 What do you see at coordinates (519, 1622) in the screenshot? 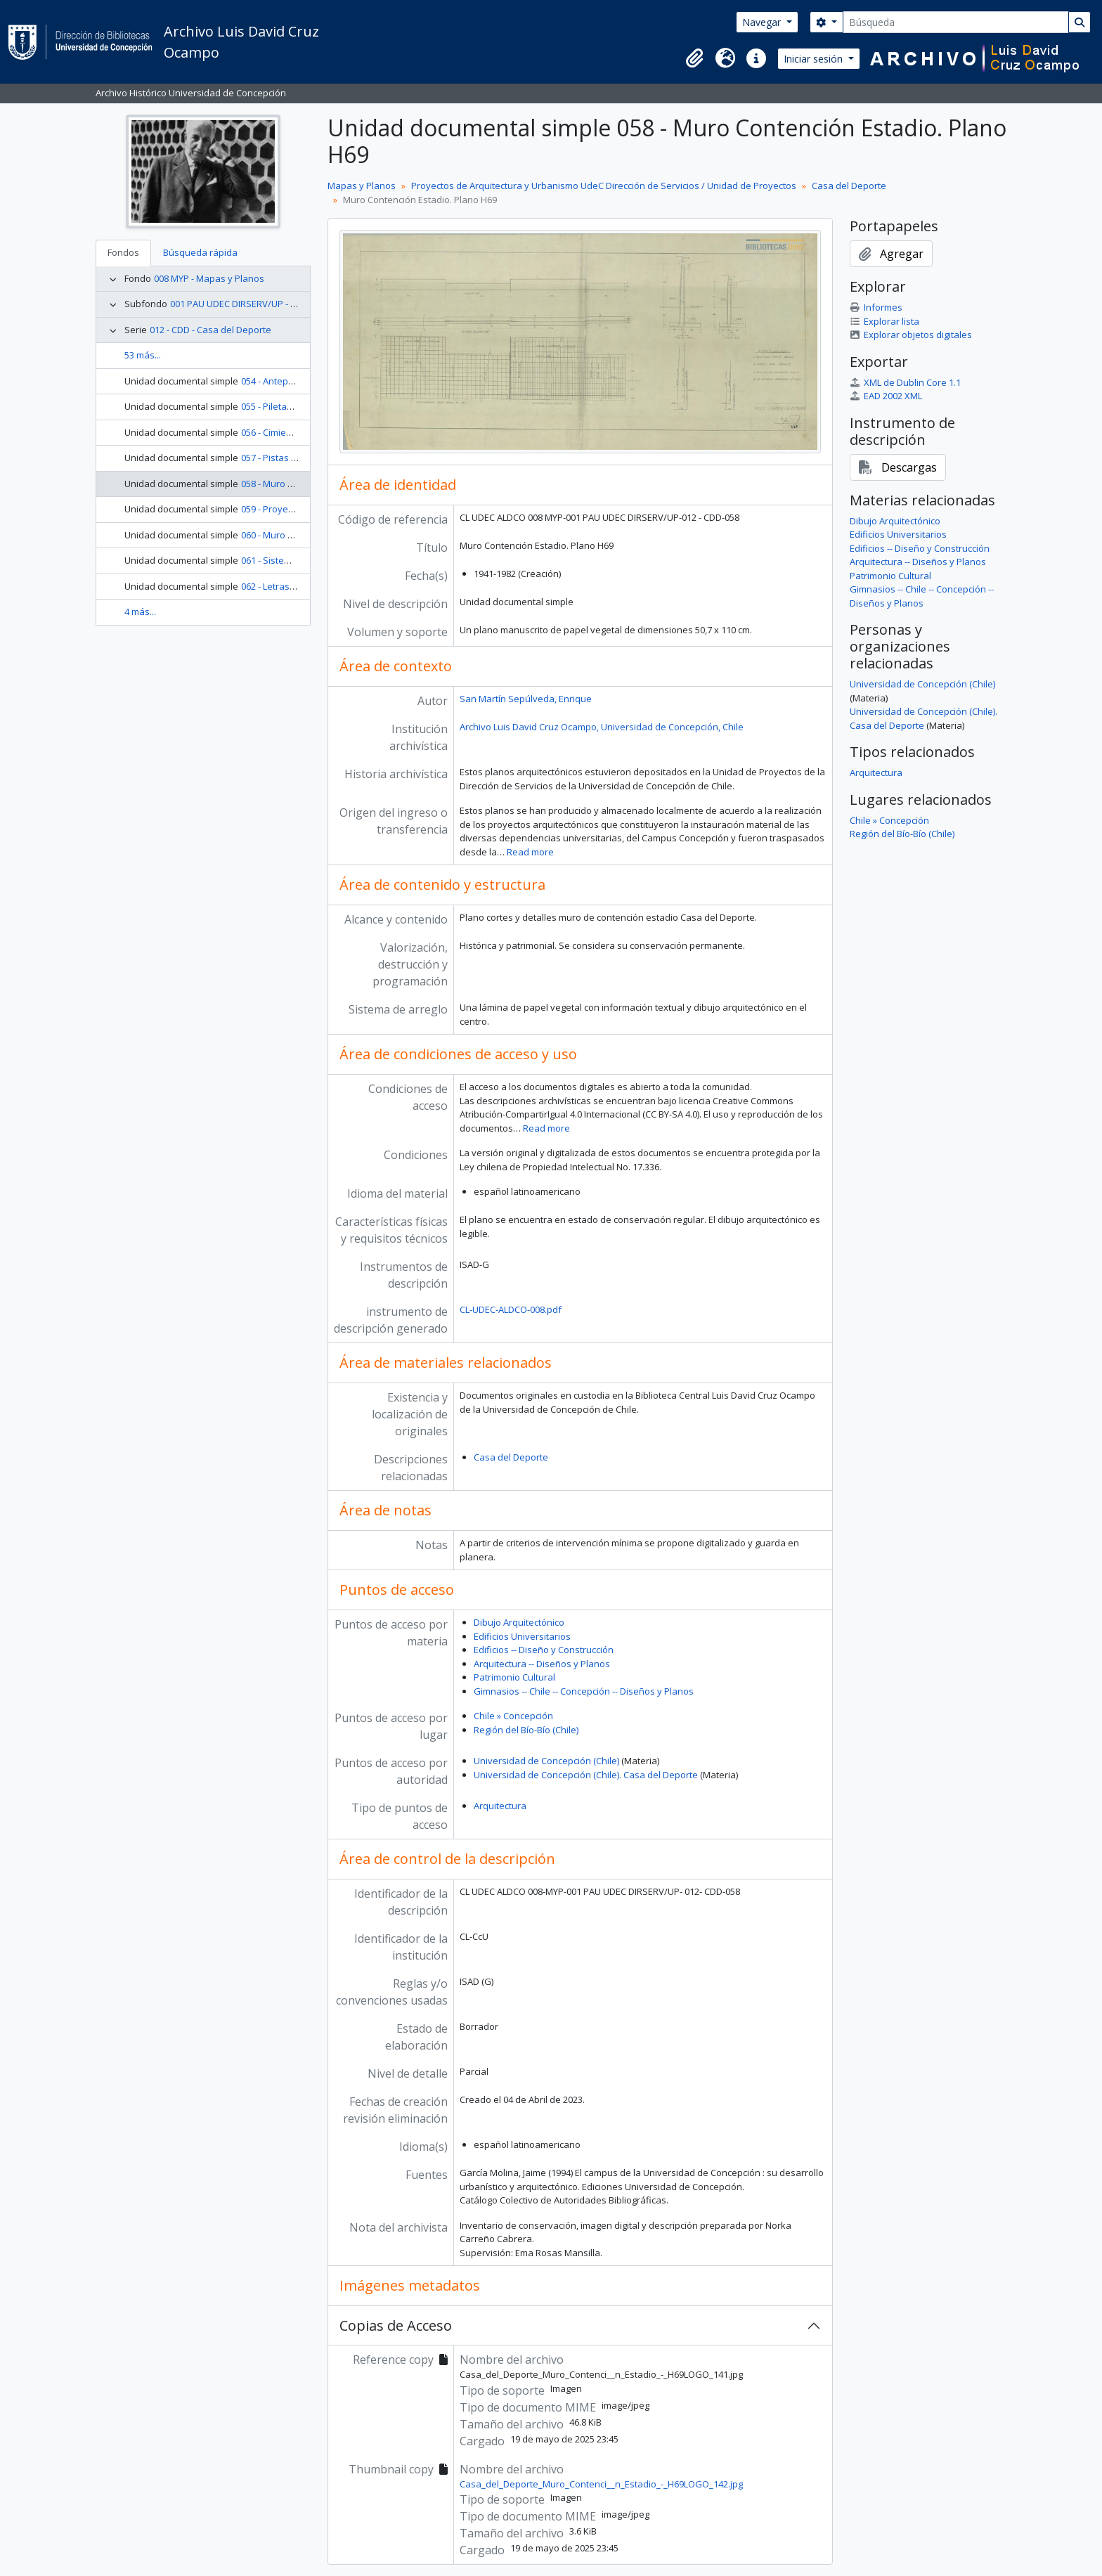
I see `Dibujo Arquitectónico` at bounding box center [519, 1622].